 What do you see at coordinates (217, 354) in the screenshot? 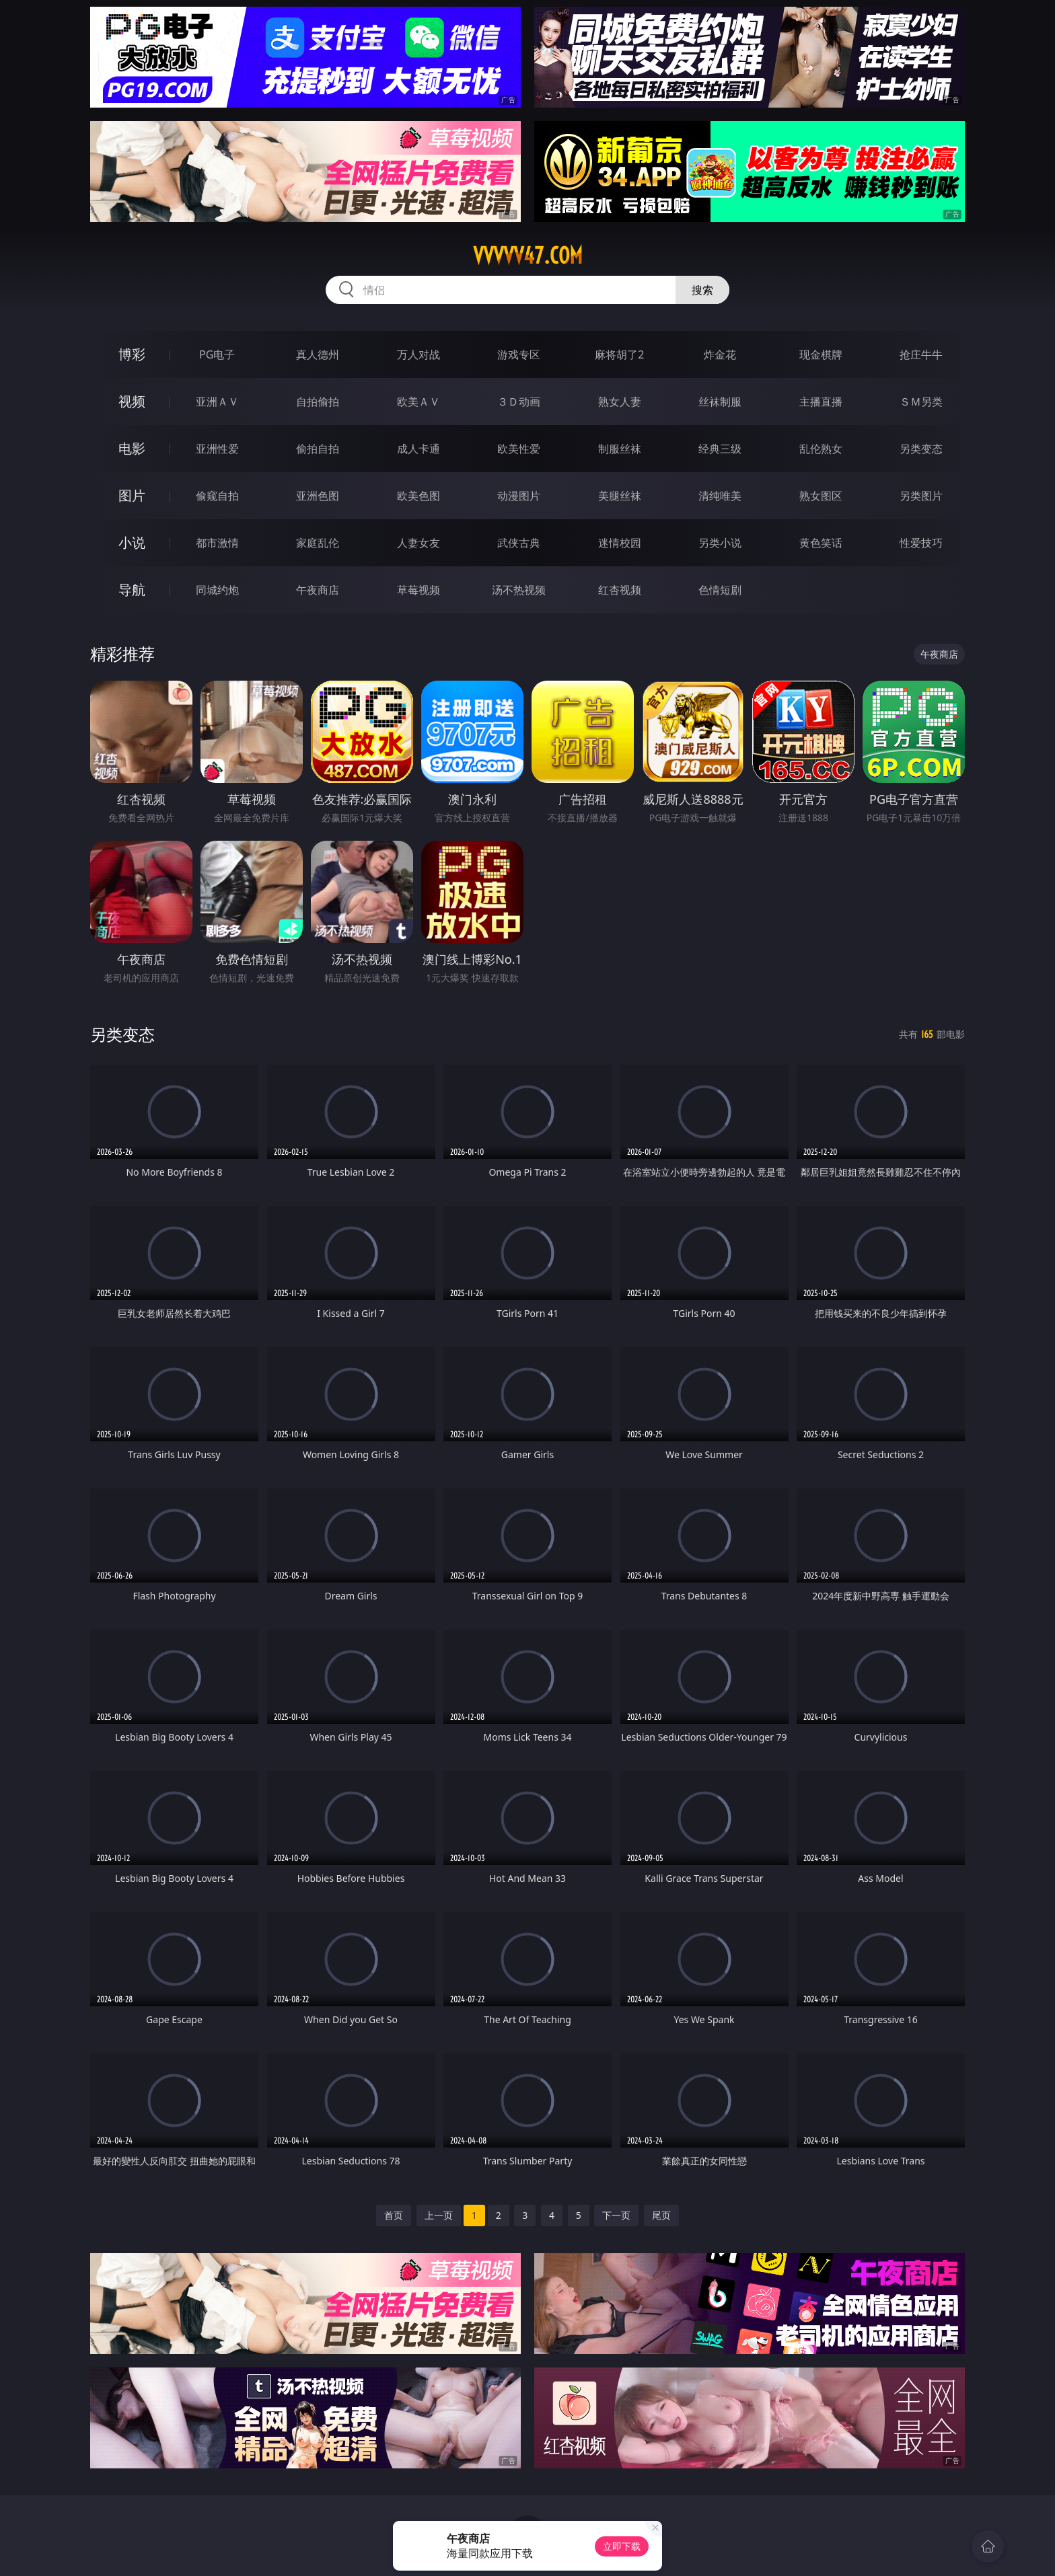
I see `PG电子` at bounding box center [217, 354].